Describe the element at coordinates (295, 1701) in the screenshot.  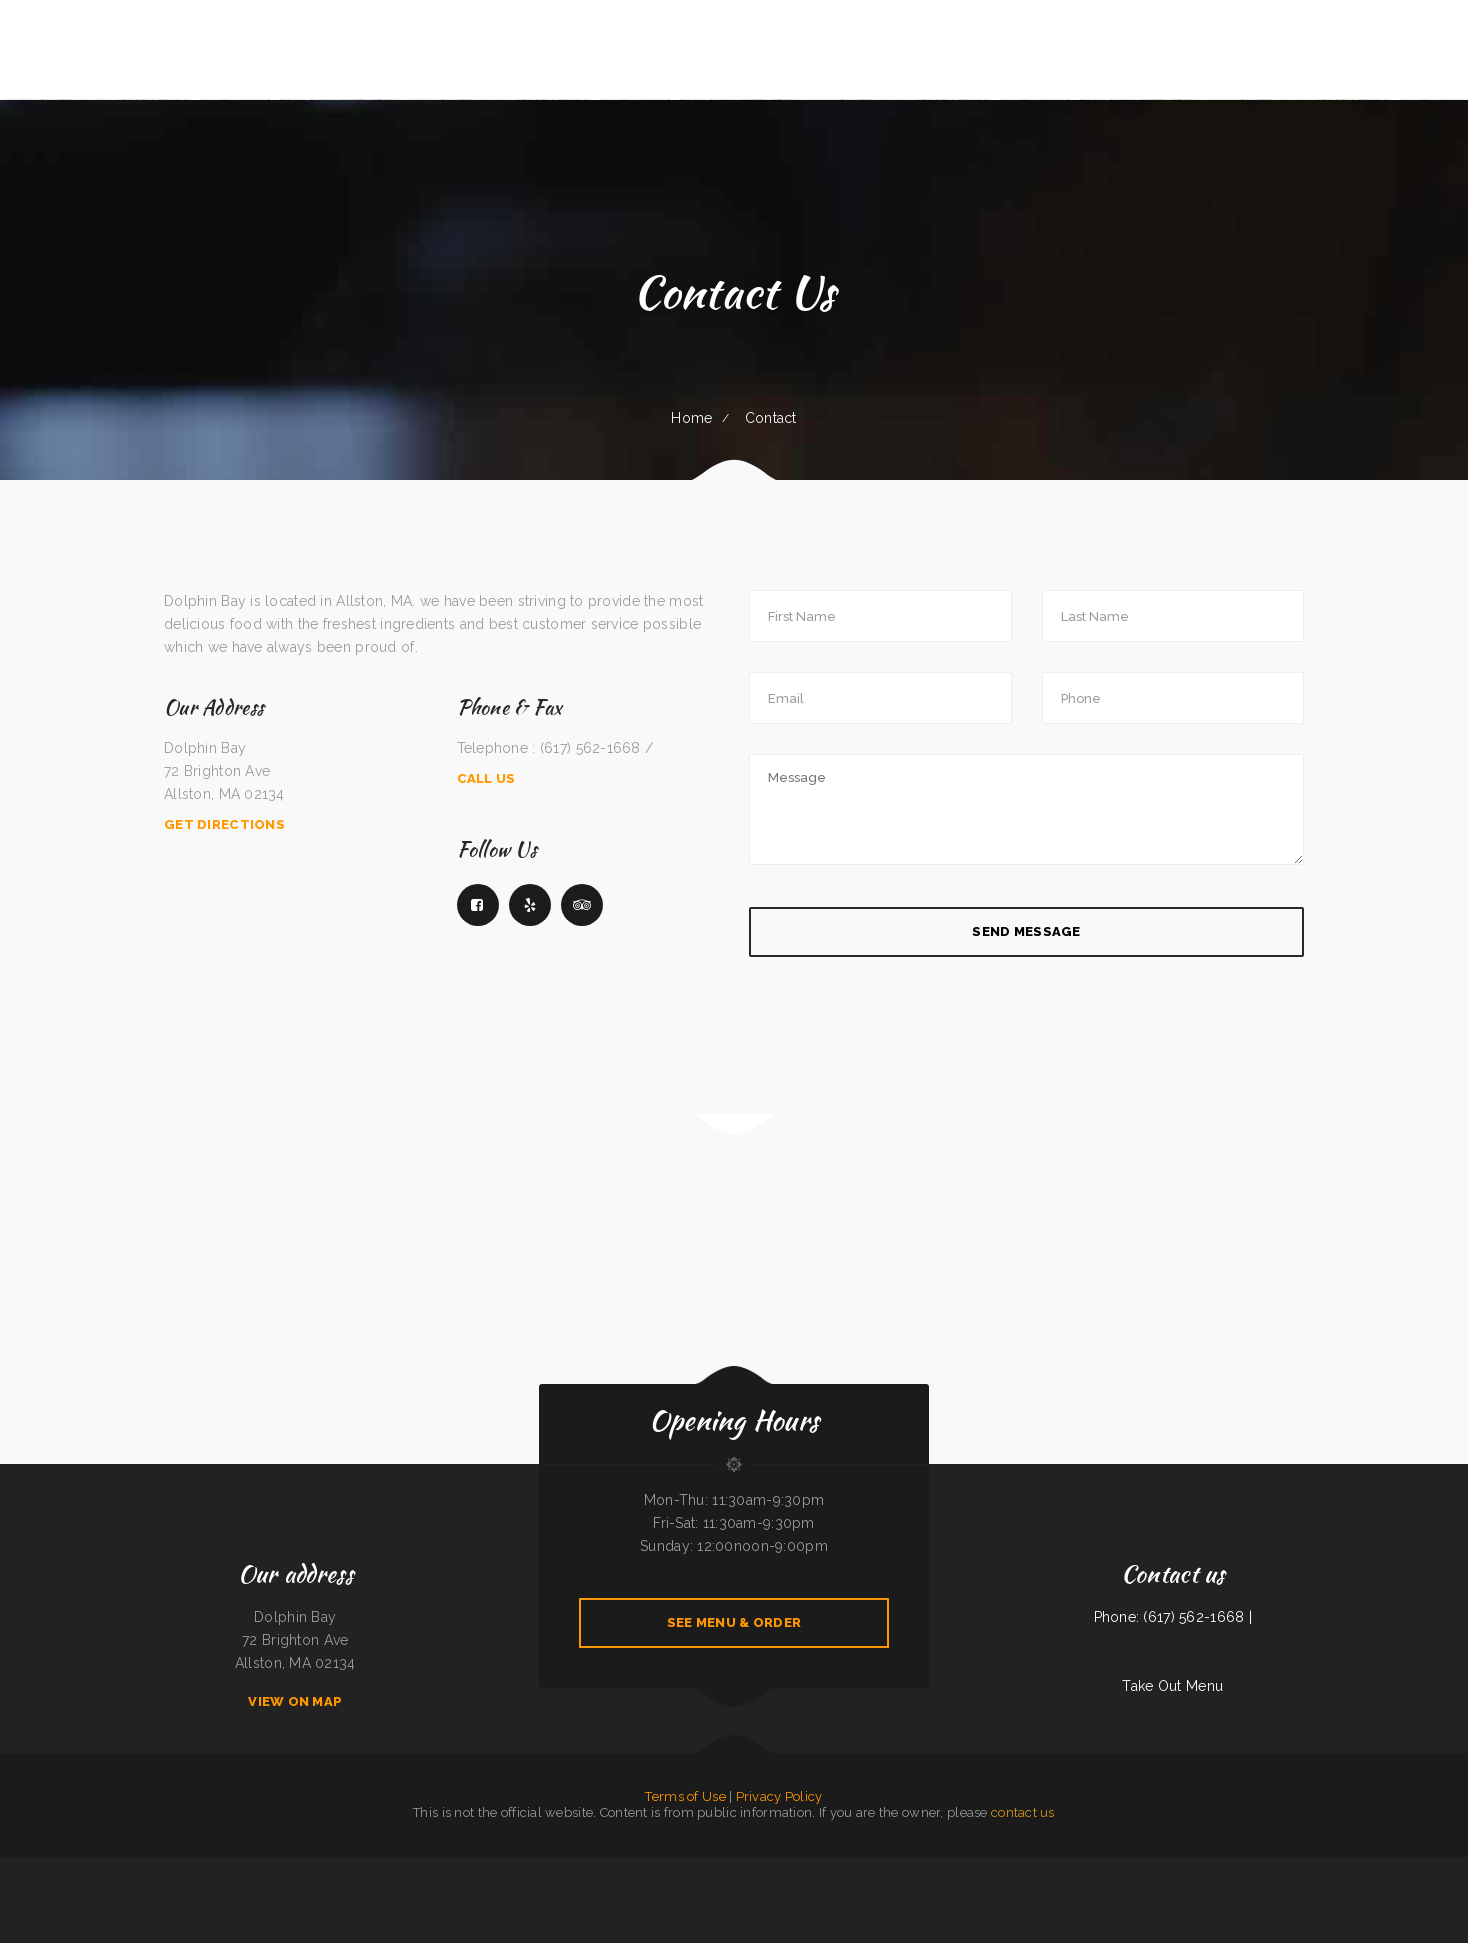
I see `View On Map` at that location.